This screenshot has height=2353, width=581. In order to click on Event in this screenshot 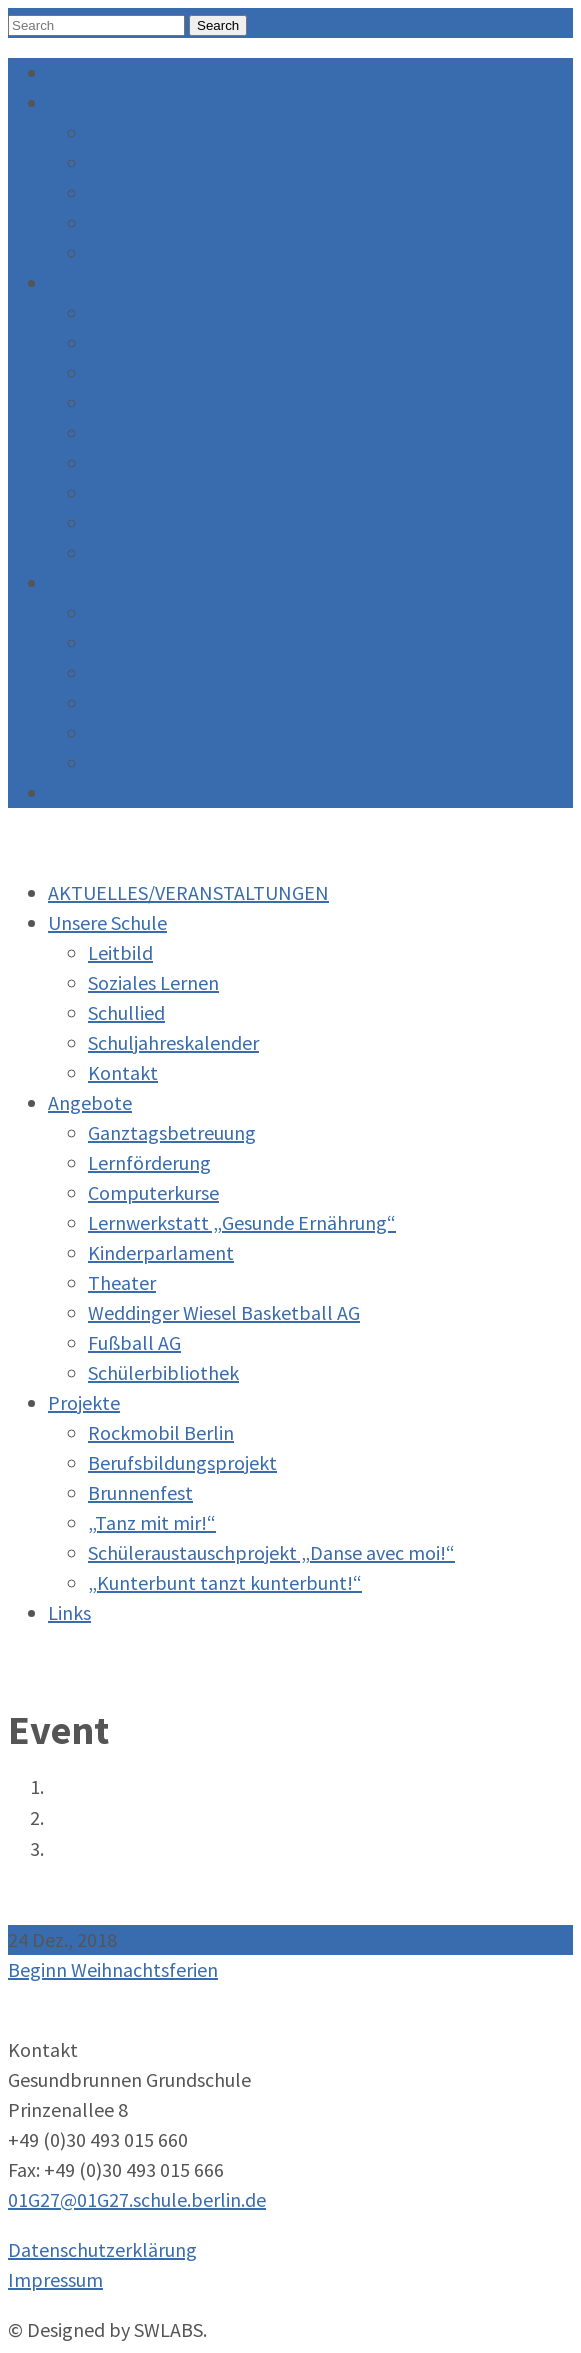, I will do `click(68, 1819)`.